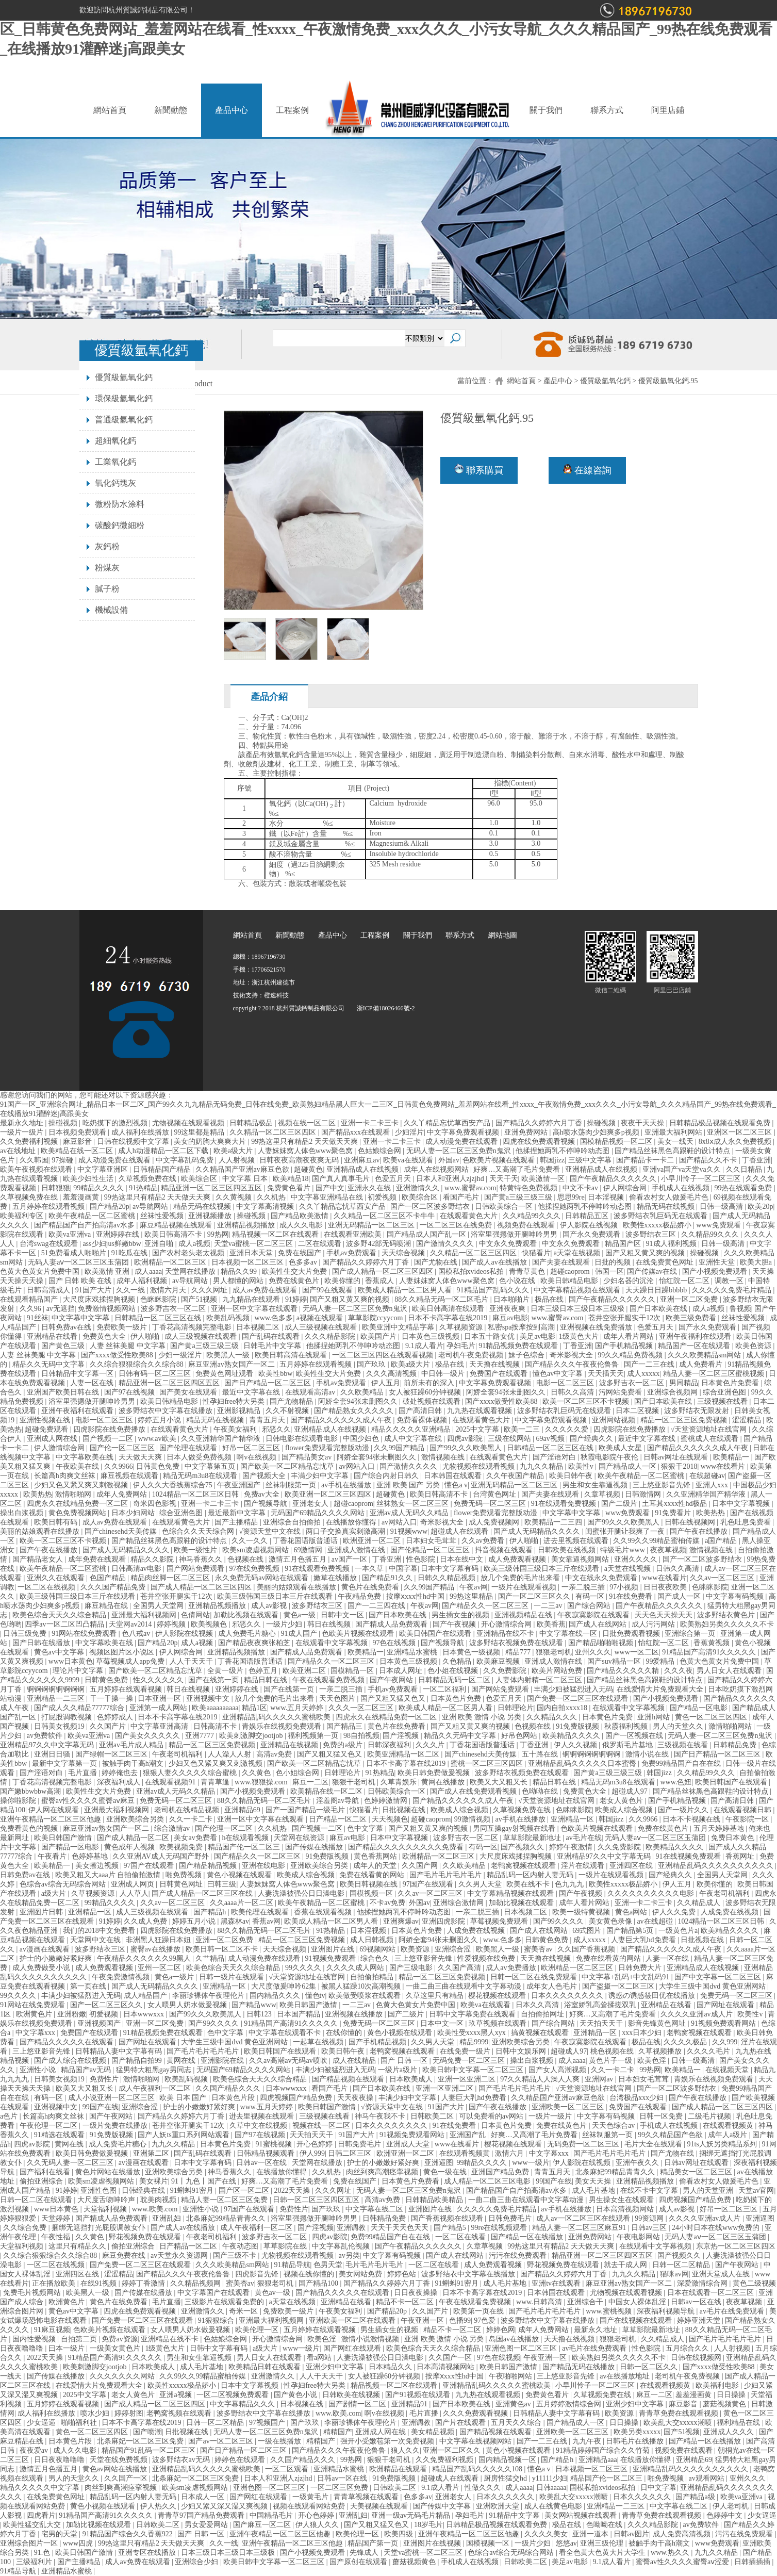  What do you see at coordinates (498, 2506) in the screenshot?
I see `亚洲欧洲天堂` at bounding box center [498, 2506].